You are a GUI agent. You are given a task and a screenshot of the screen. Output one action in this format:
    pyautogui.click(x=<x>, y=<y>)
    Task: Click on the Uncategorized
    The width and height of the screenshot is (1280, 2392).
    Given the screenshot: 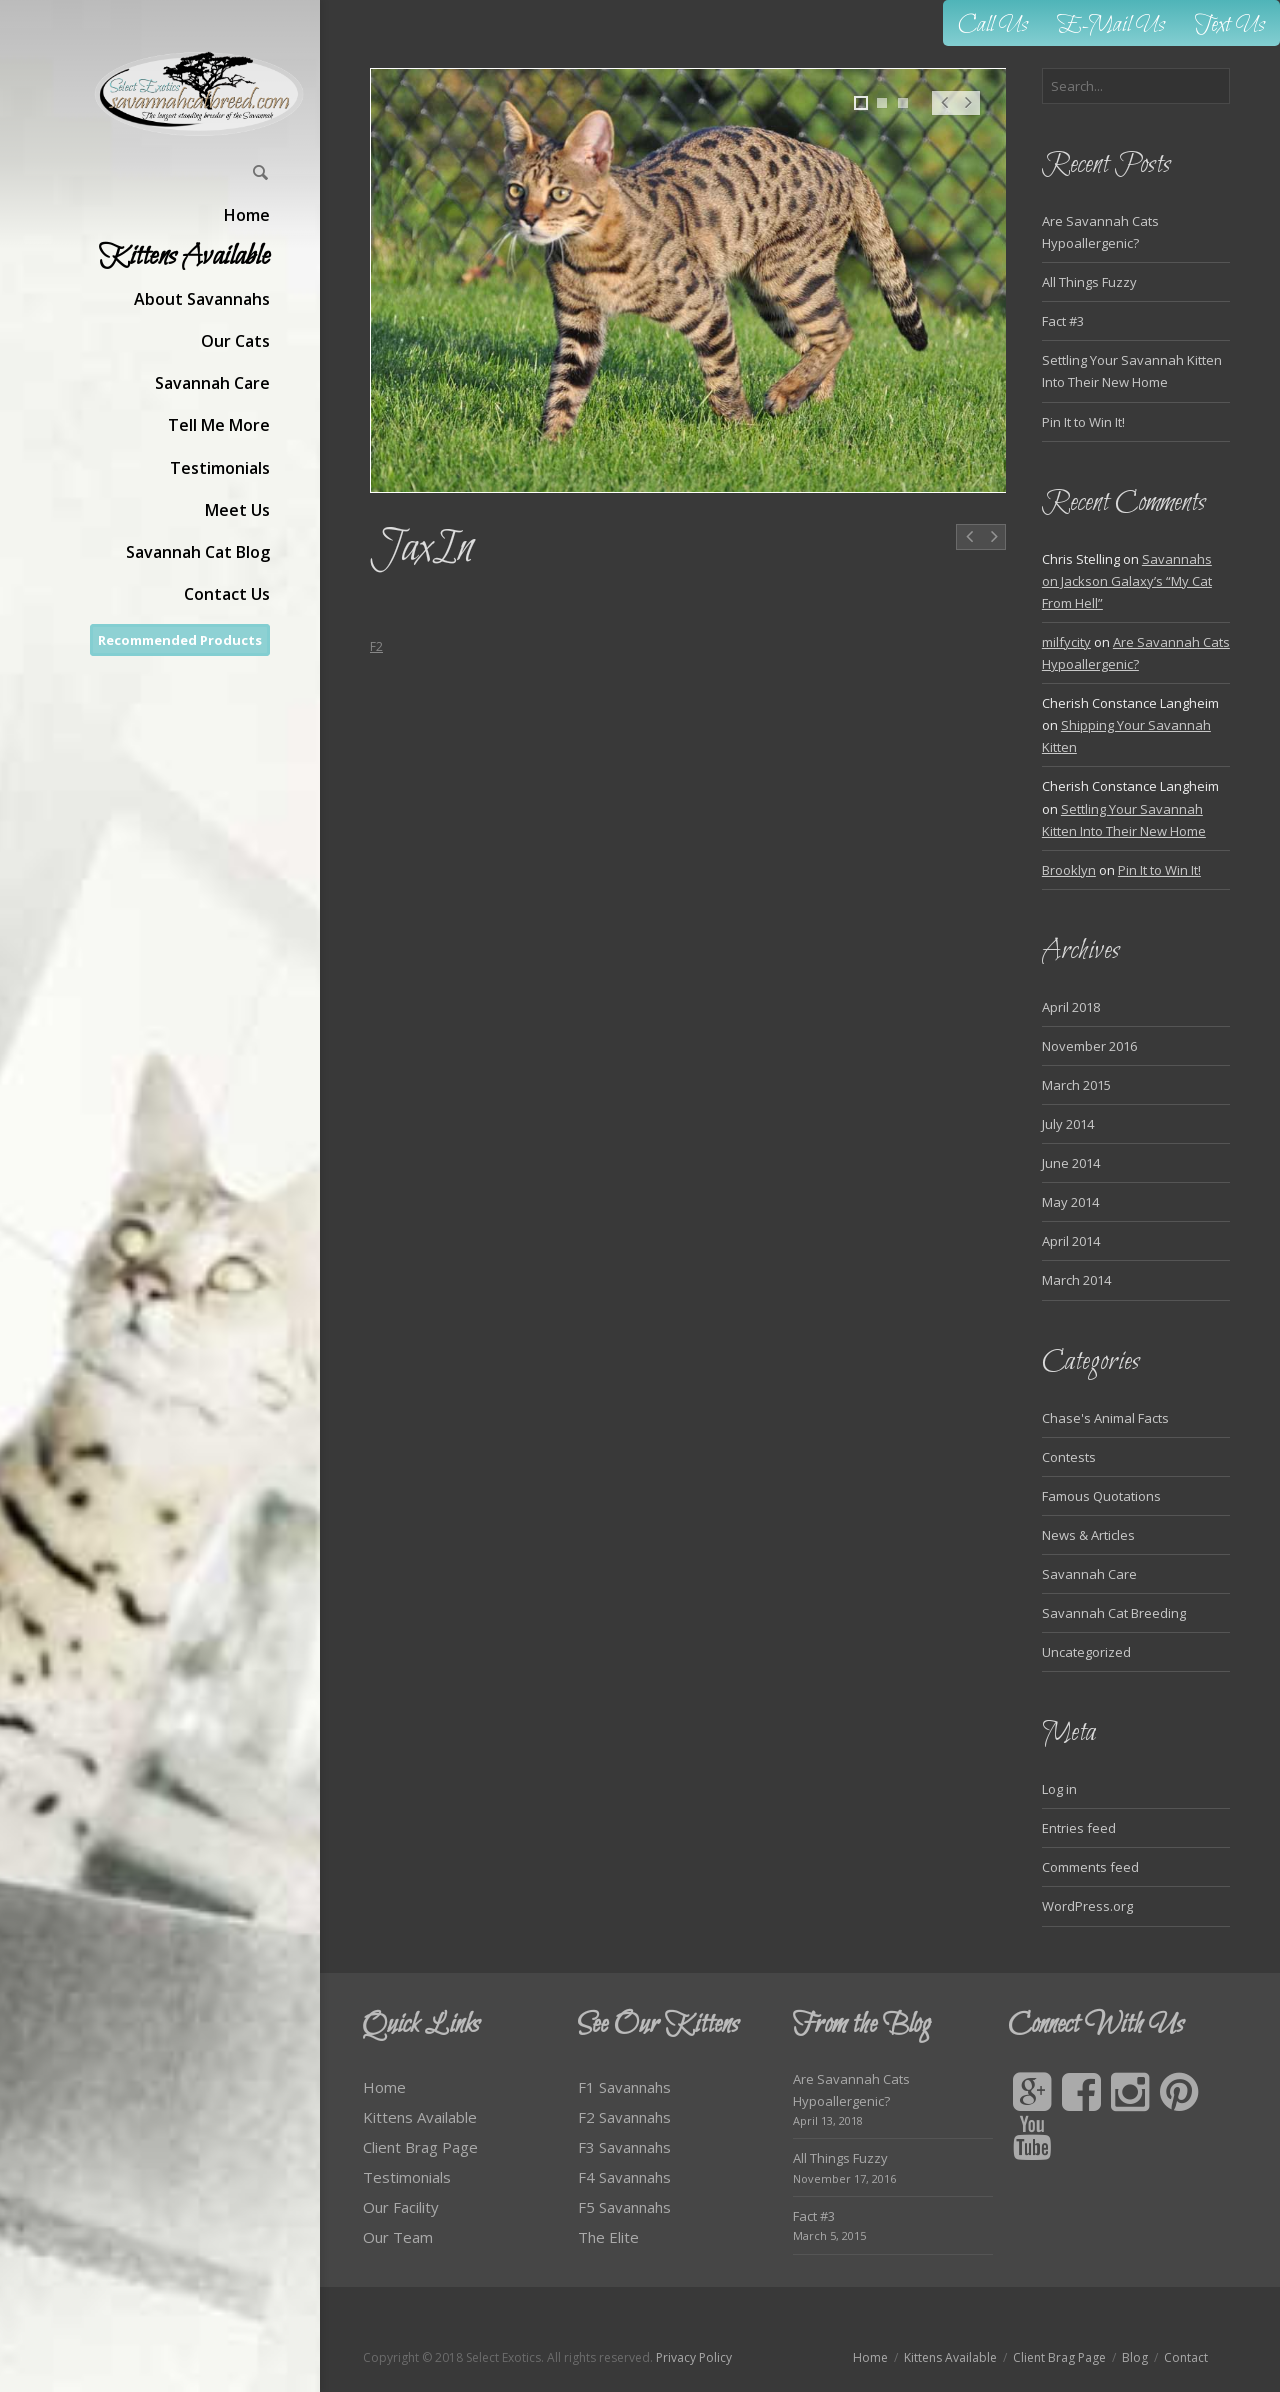 What is the action you would take?
    pyautogui.click(x=1086, y=1652)
    